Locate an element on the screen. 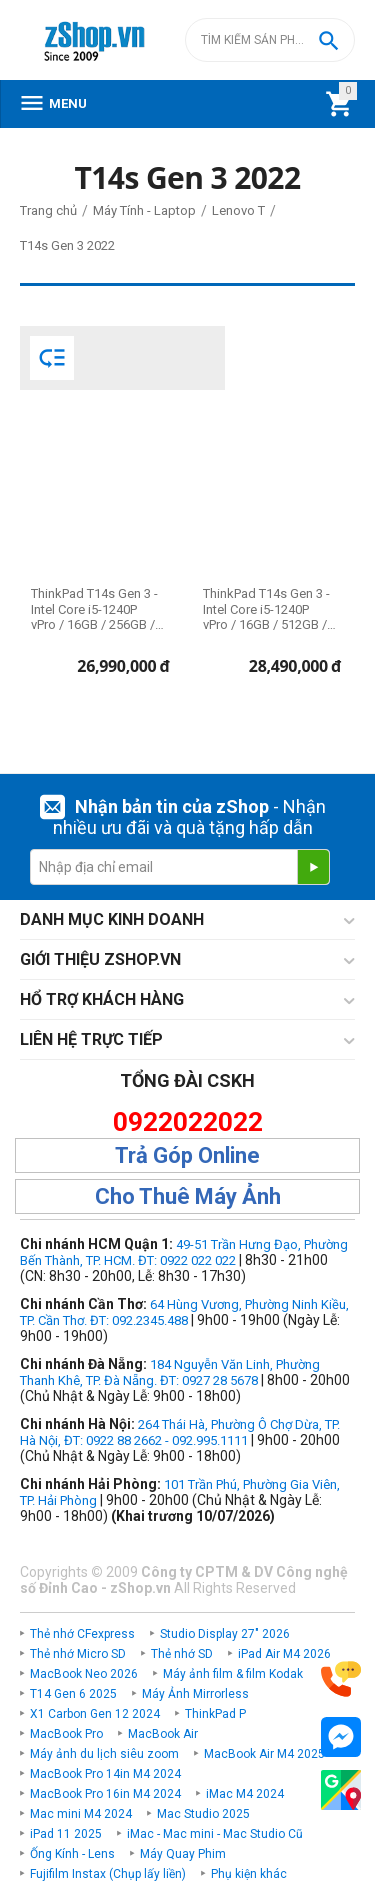 This screenshot has width=375, height=1883. iMac M4 2024 is located at coordinates (245, 1794).